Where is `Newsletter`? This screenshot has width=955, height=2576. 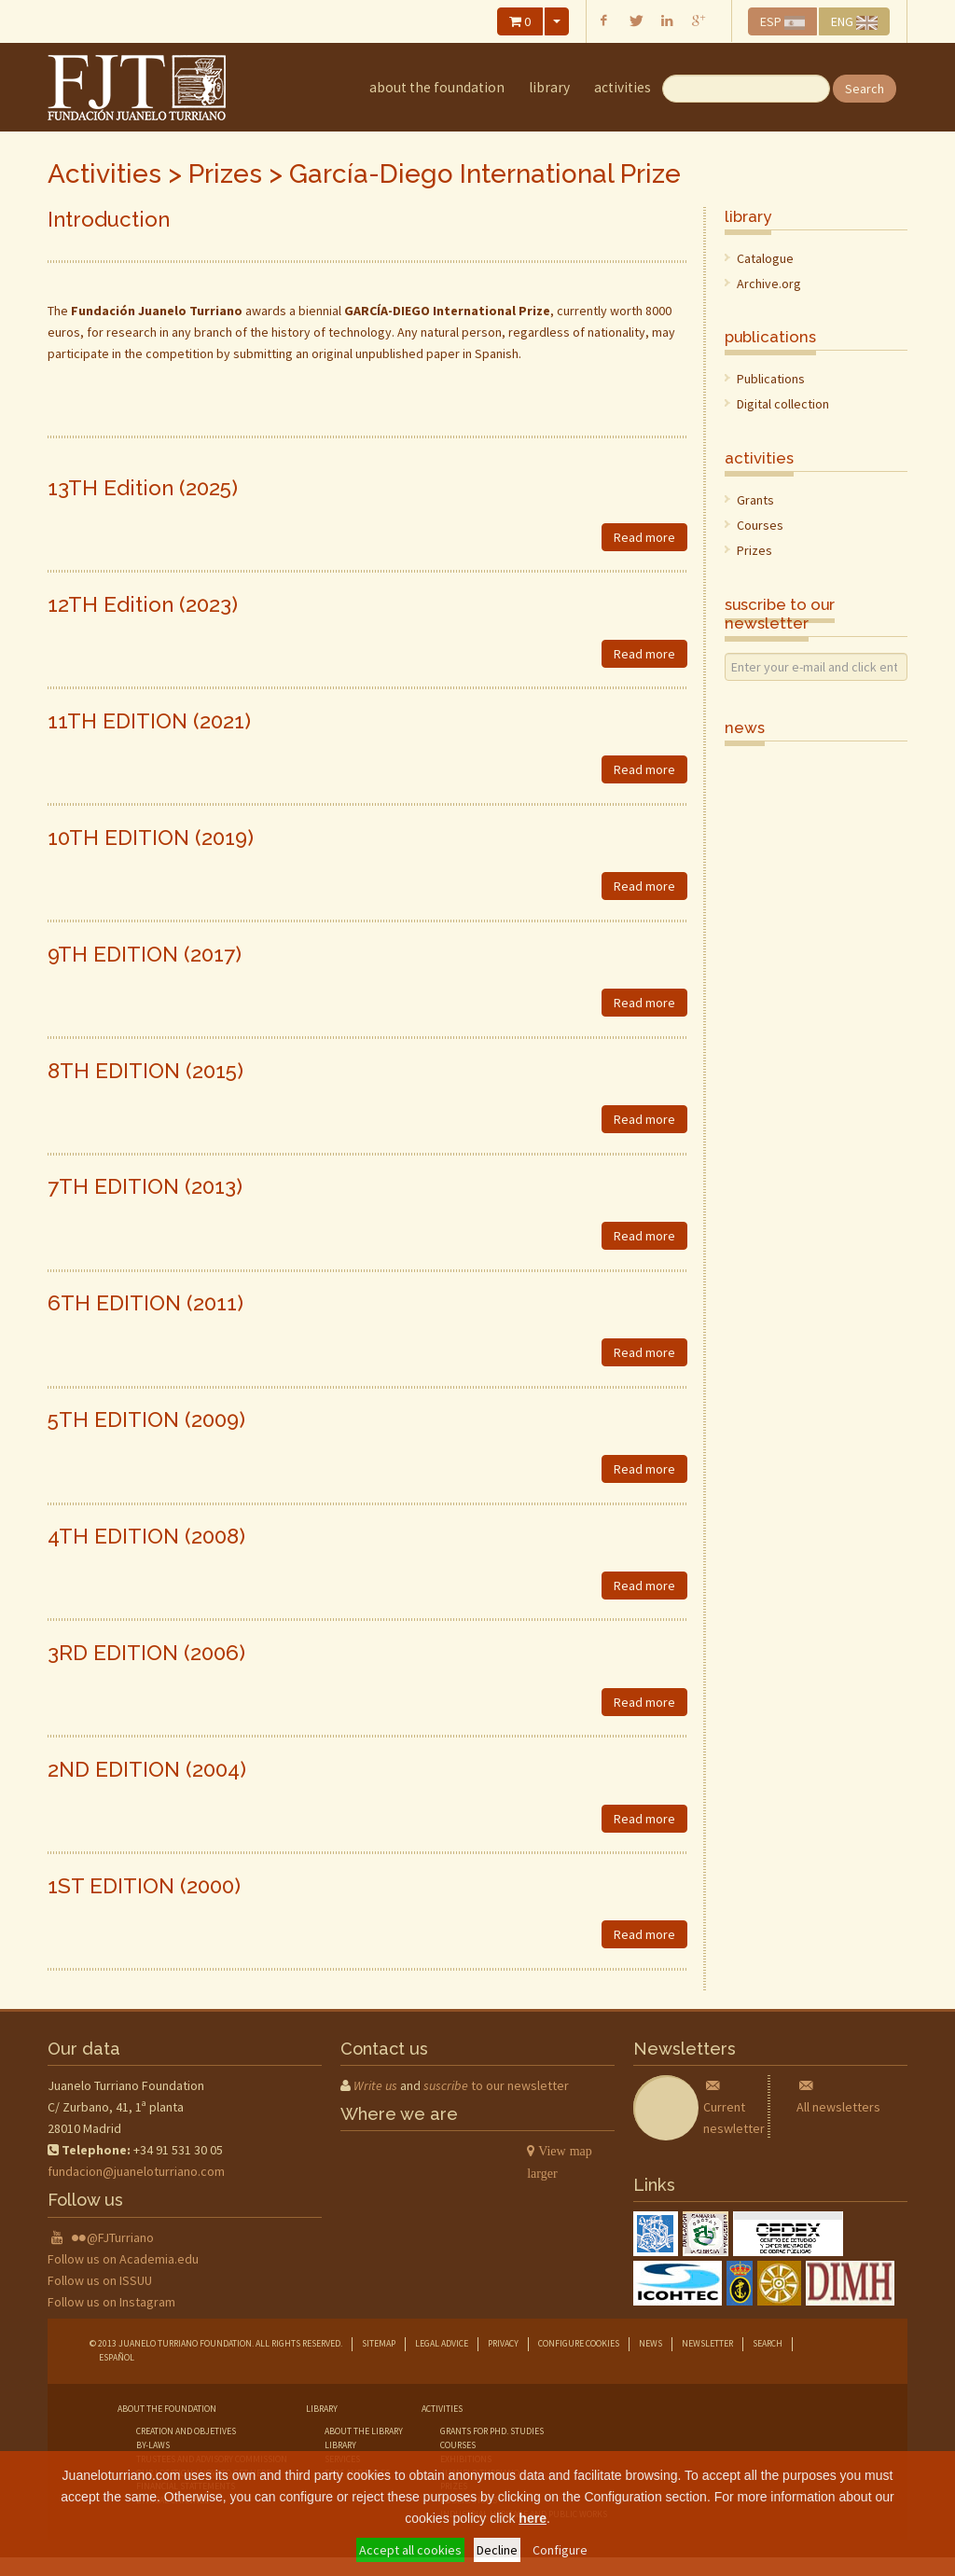
Newsletter is located at coordinates (707, 2343).